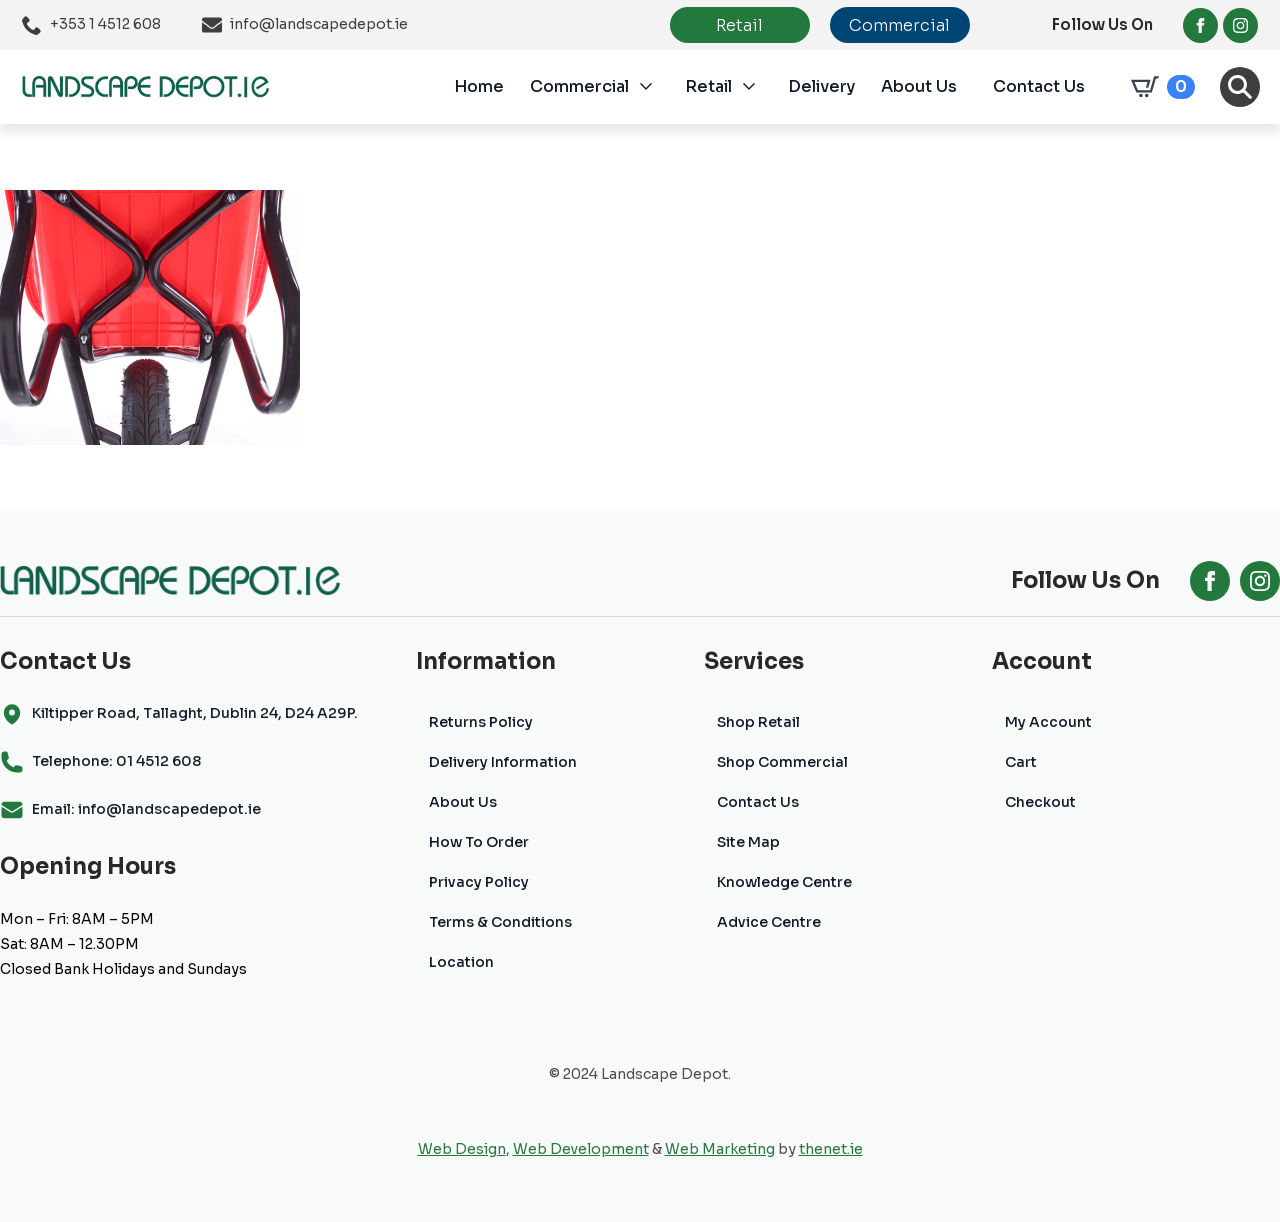  I want to click on Delivery Information, so click(503, 762).